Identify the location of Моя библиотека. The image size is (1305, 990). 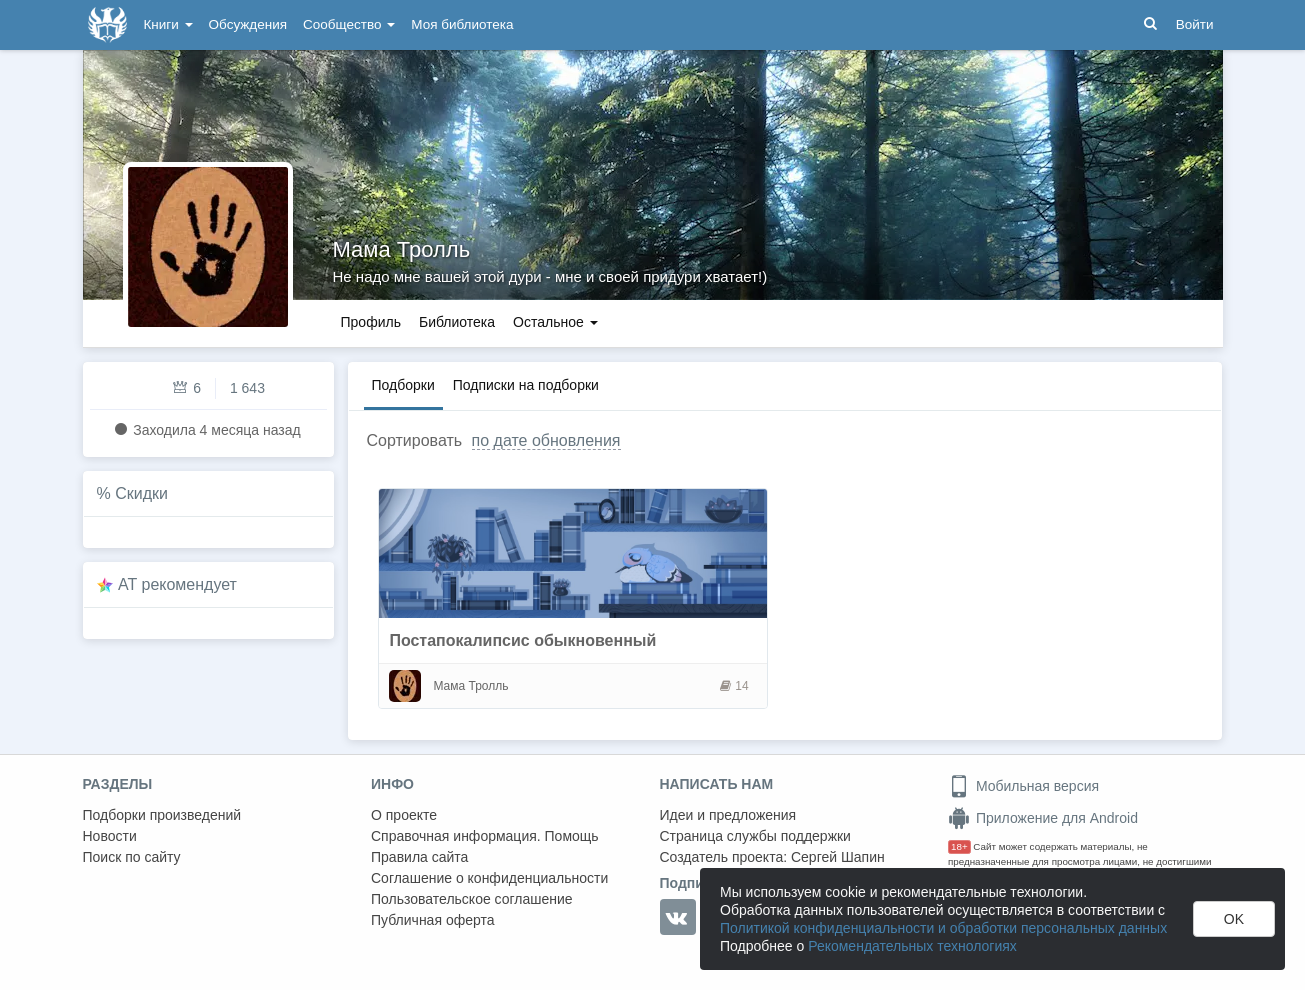
(462, 24).